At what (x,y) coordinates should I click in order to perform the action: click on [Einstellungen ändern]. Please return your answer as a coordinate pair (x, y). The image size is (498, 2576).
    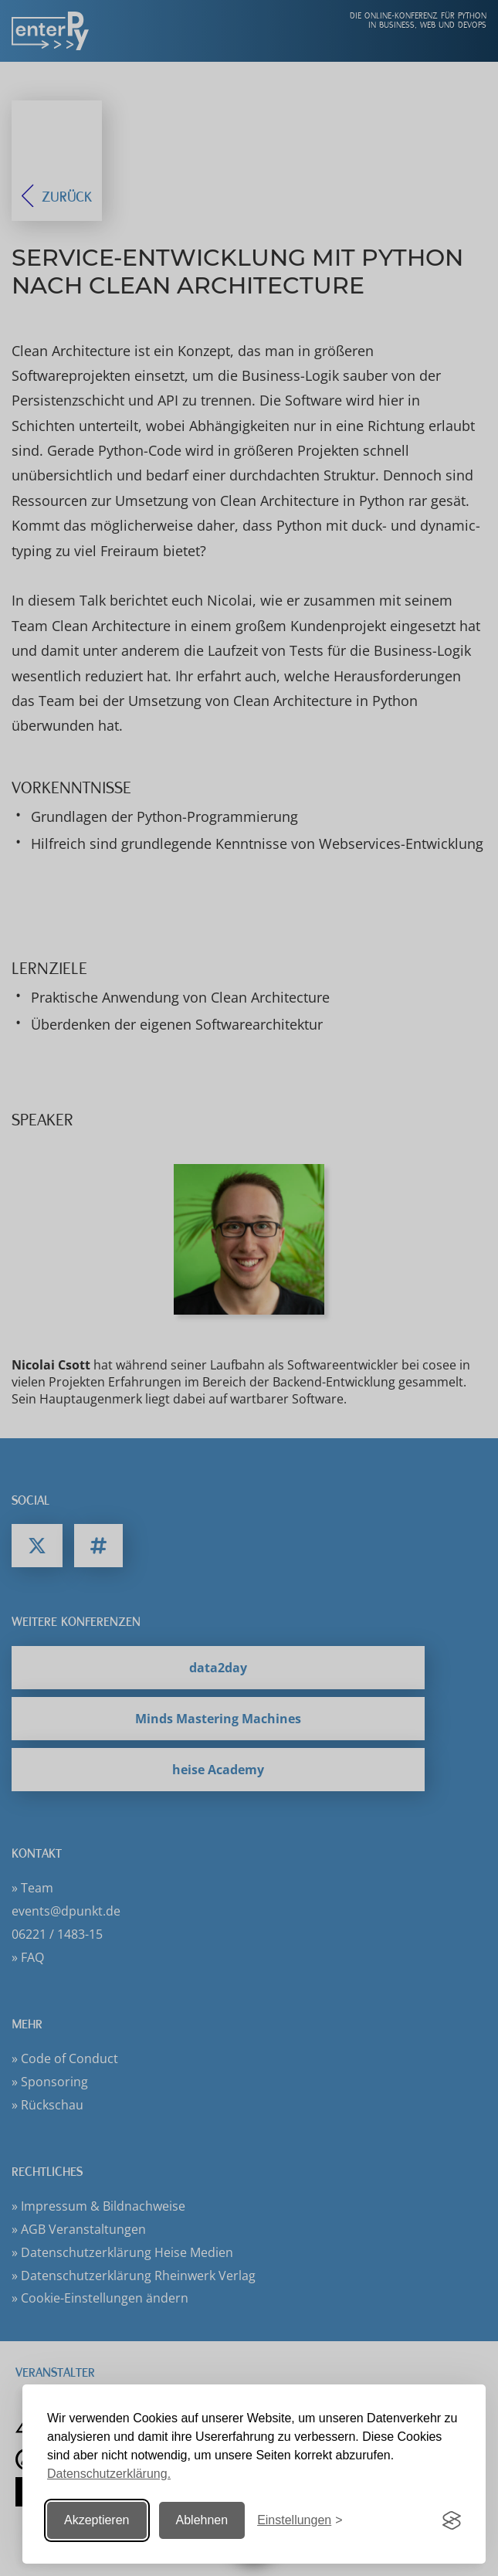
    Looking at the image, I should click on (299, 2521).